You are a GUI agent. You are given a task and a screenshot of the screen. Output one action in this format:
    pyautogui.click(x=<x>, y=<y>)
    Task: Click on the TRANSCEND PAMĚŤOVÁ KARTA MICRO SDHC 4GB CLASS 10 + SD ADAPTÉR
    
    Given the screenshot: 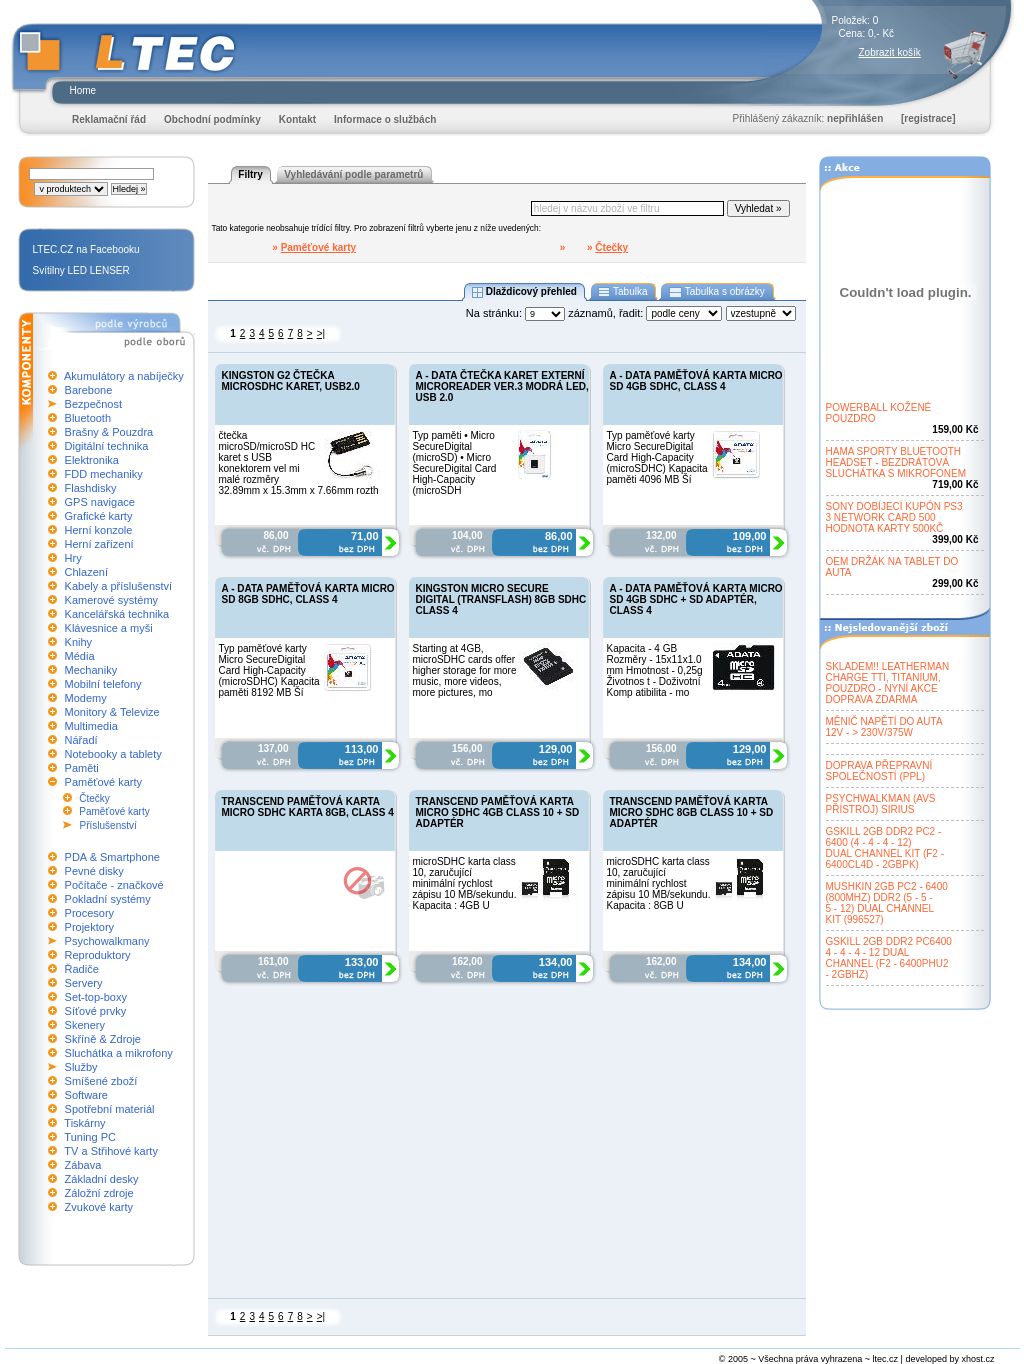 What is the action you would take?
    pyautogui.click(x=498, y=812)
    